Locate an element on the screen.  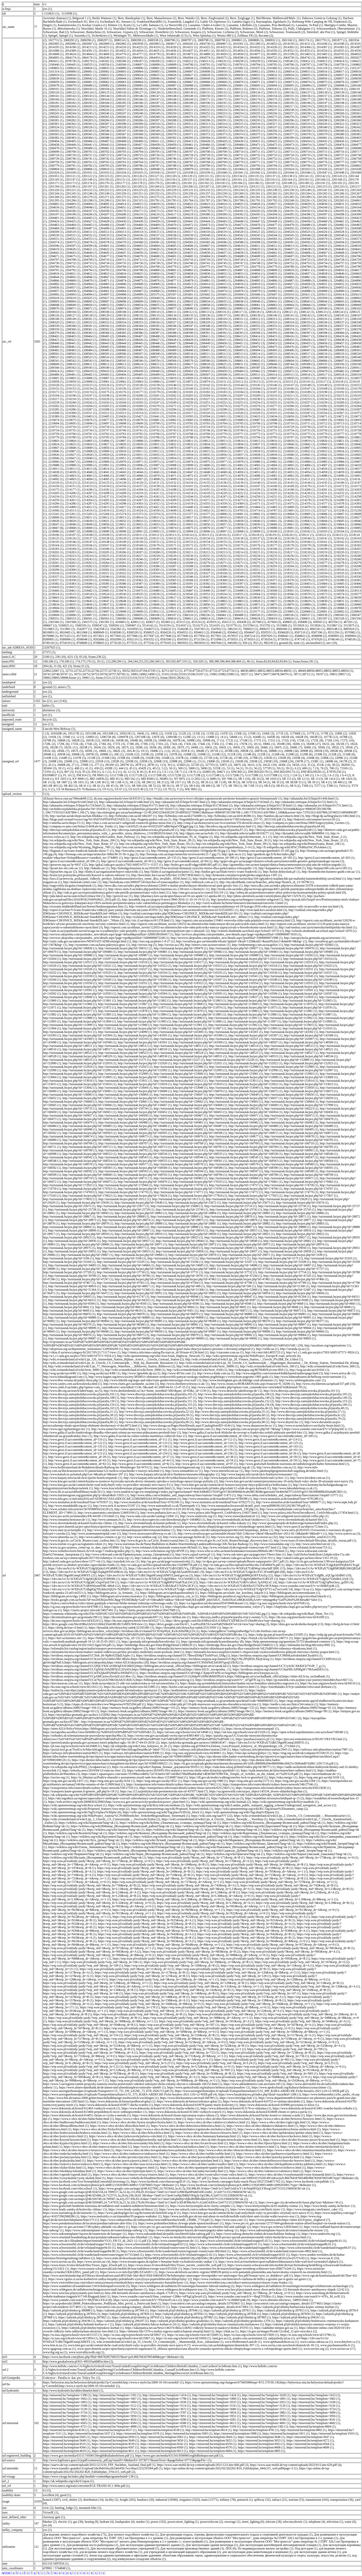
2064603 (1) is located at coordinates (257, 57).